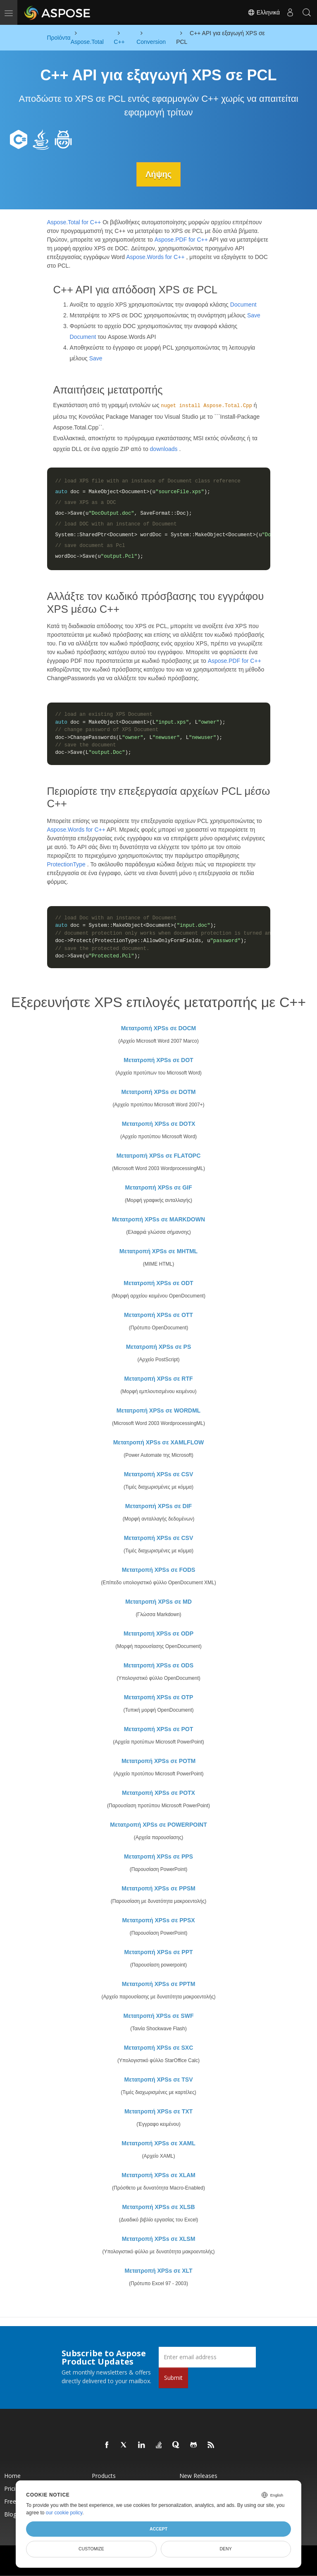  What do you see at coordinates (66, 864) in the screenshot?
I see `ProtectionType` at bounding box center [66, 864].